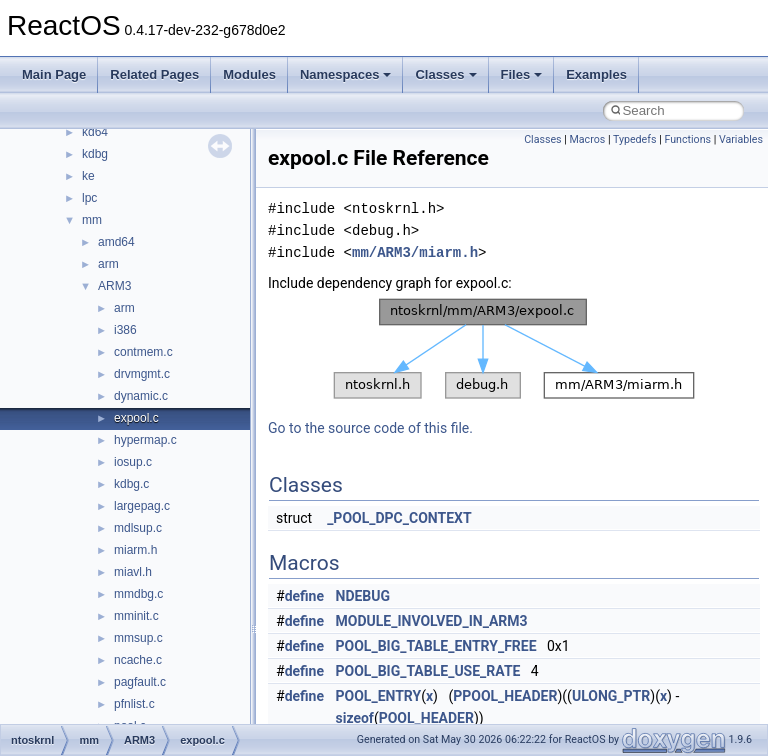  I want to click on largepag.c, so click(142, 506).